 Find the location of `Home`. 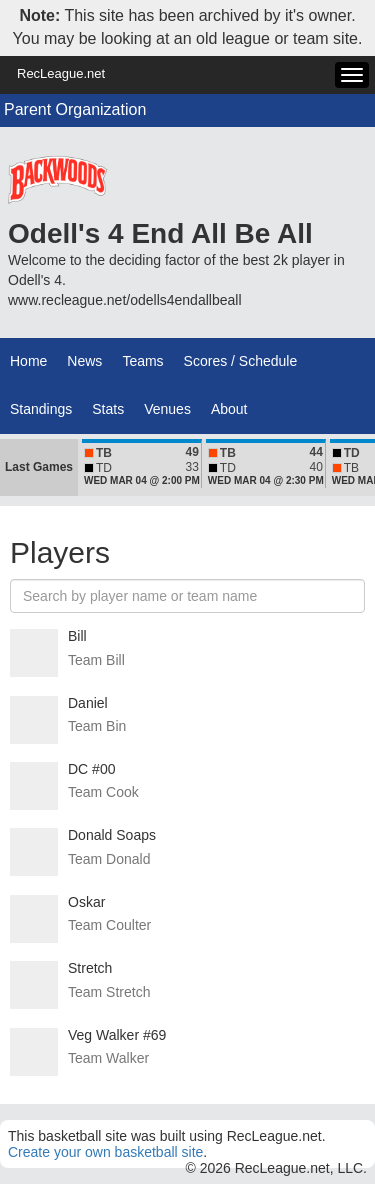

Home is located at coordinates (28, 361).